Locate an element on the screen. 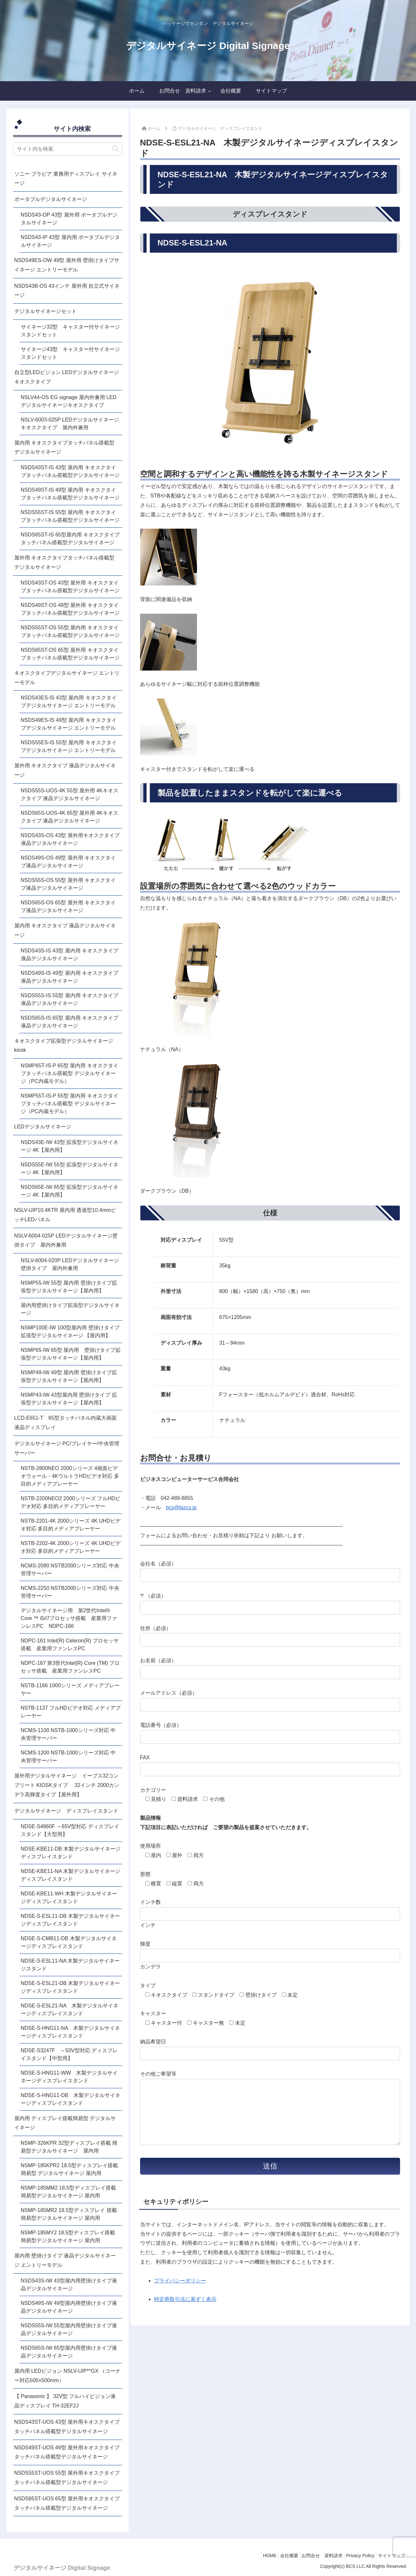 Image resolution: width=416 pixels, height=2576 pixels. NSTB-2201-4K 2000シリーズ 4K UHDビデオ対応 多目的メディアプレーヤー is located at coordinates (71, 1524).